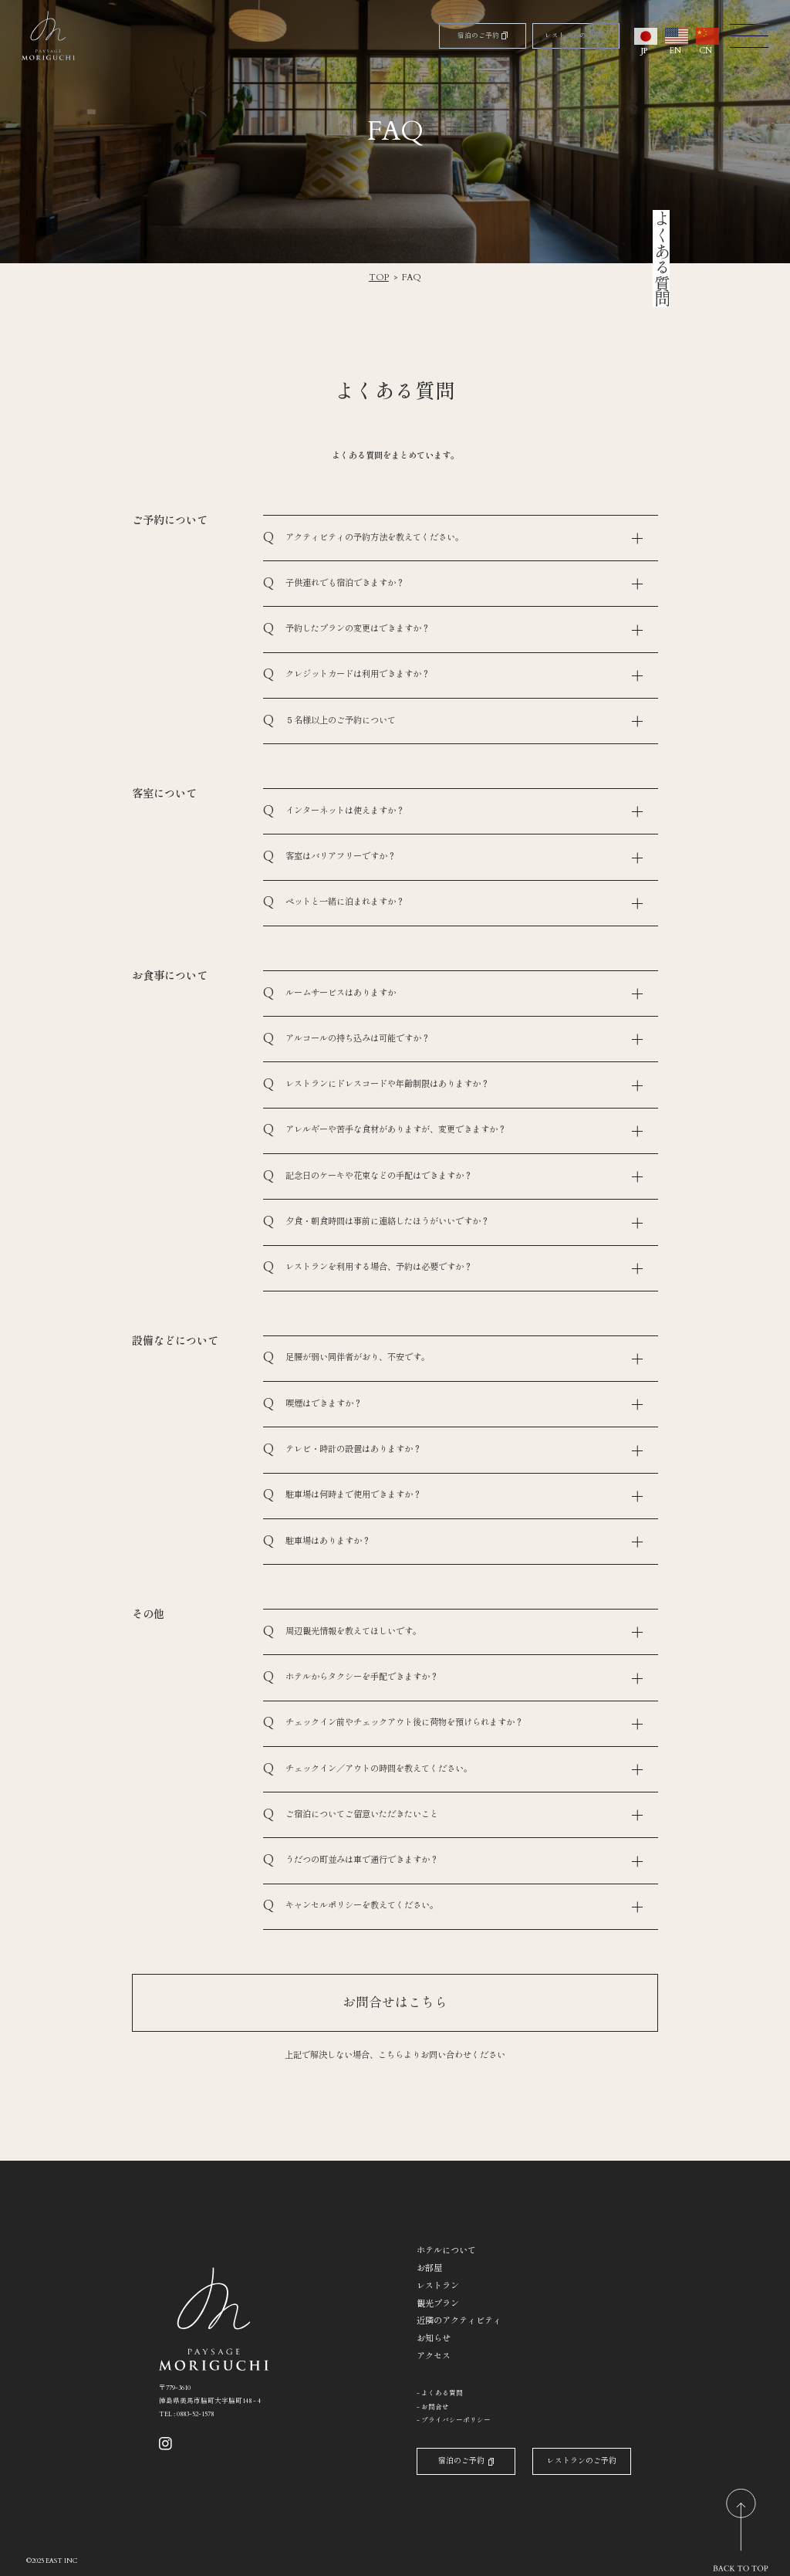  I want to click on - お問合せ, so click(433, 2407).